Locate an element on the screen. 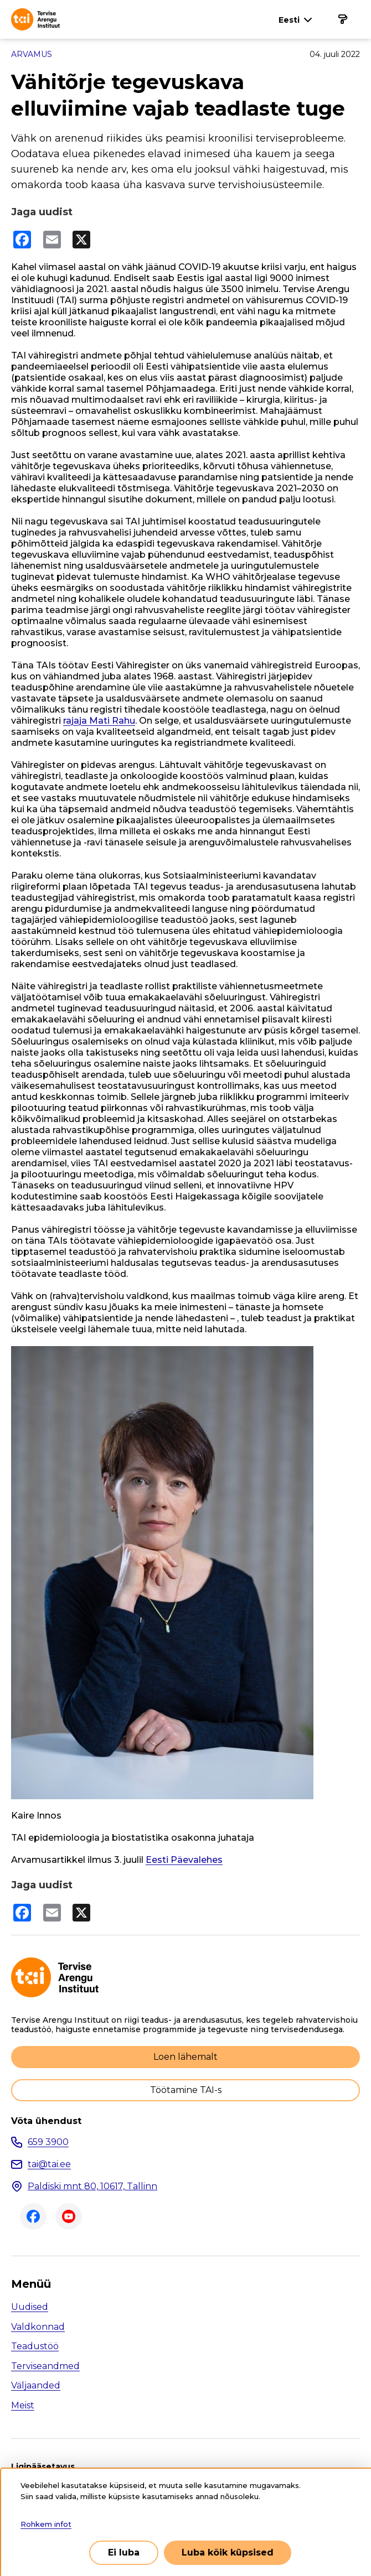  Väljaanded is located at coordinates (35, 2385).